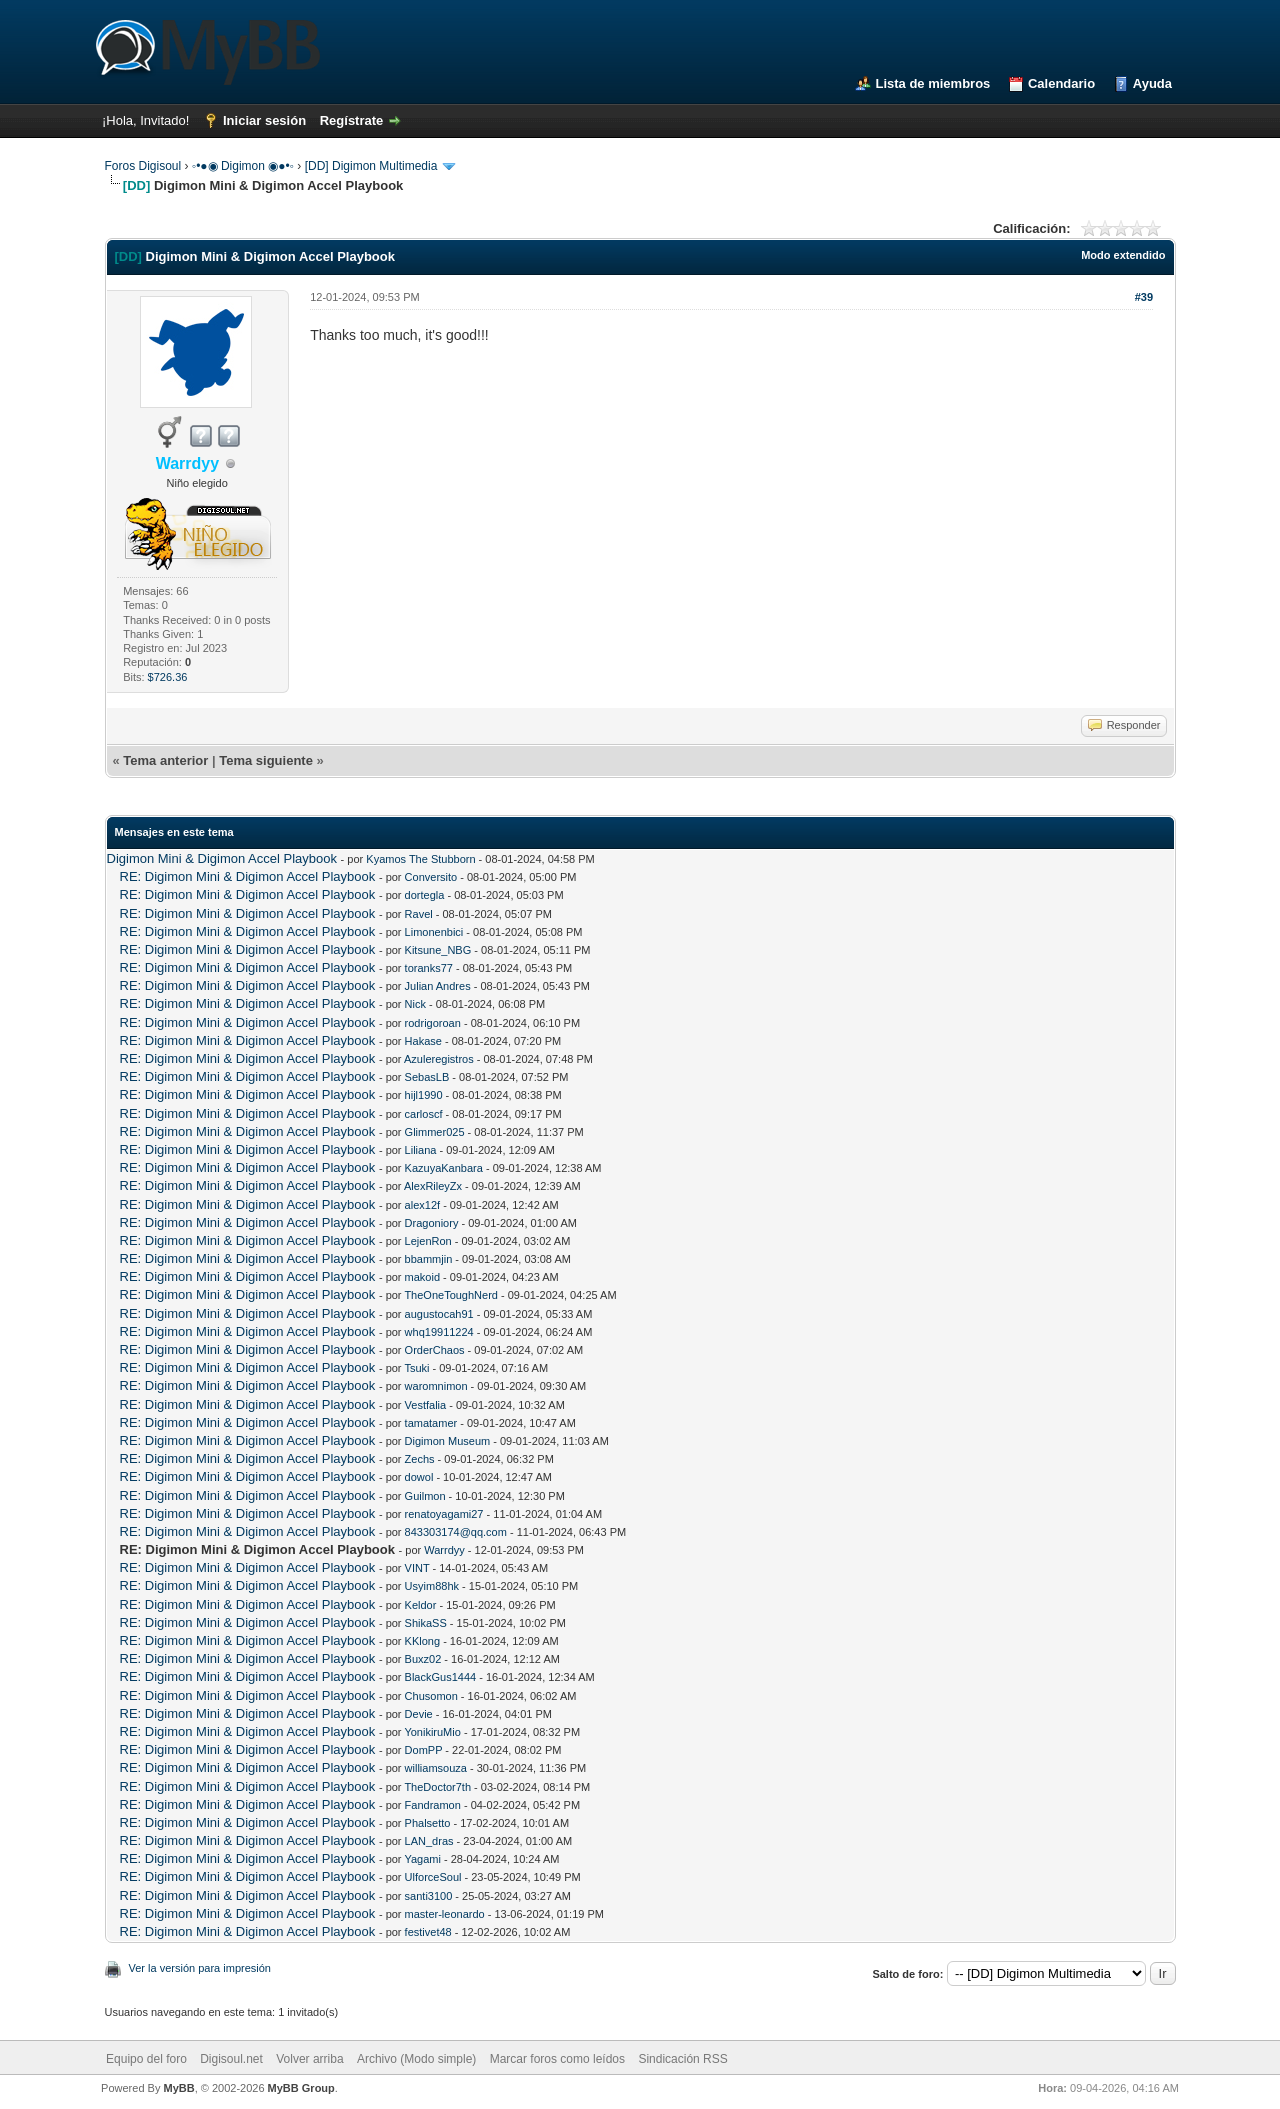 The width and height of the screenshot is (1280, 2109). I want to click on Ayuda, so click(1152, 83).